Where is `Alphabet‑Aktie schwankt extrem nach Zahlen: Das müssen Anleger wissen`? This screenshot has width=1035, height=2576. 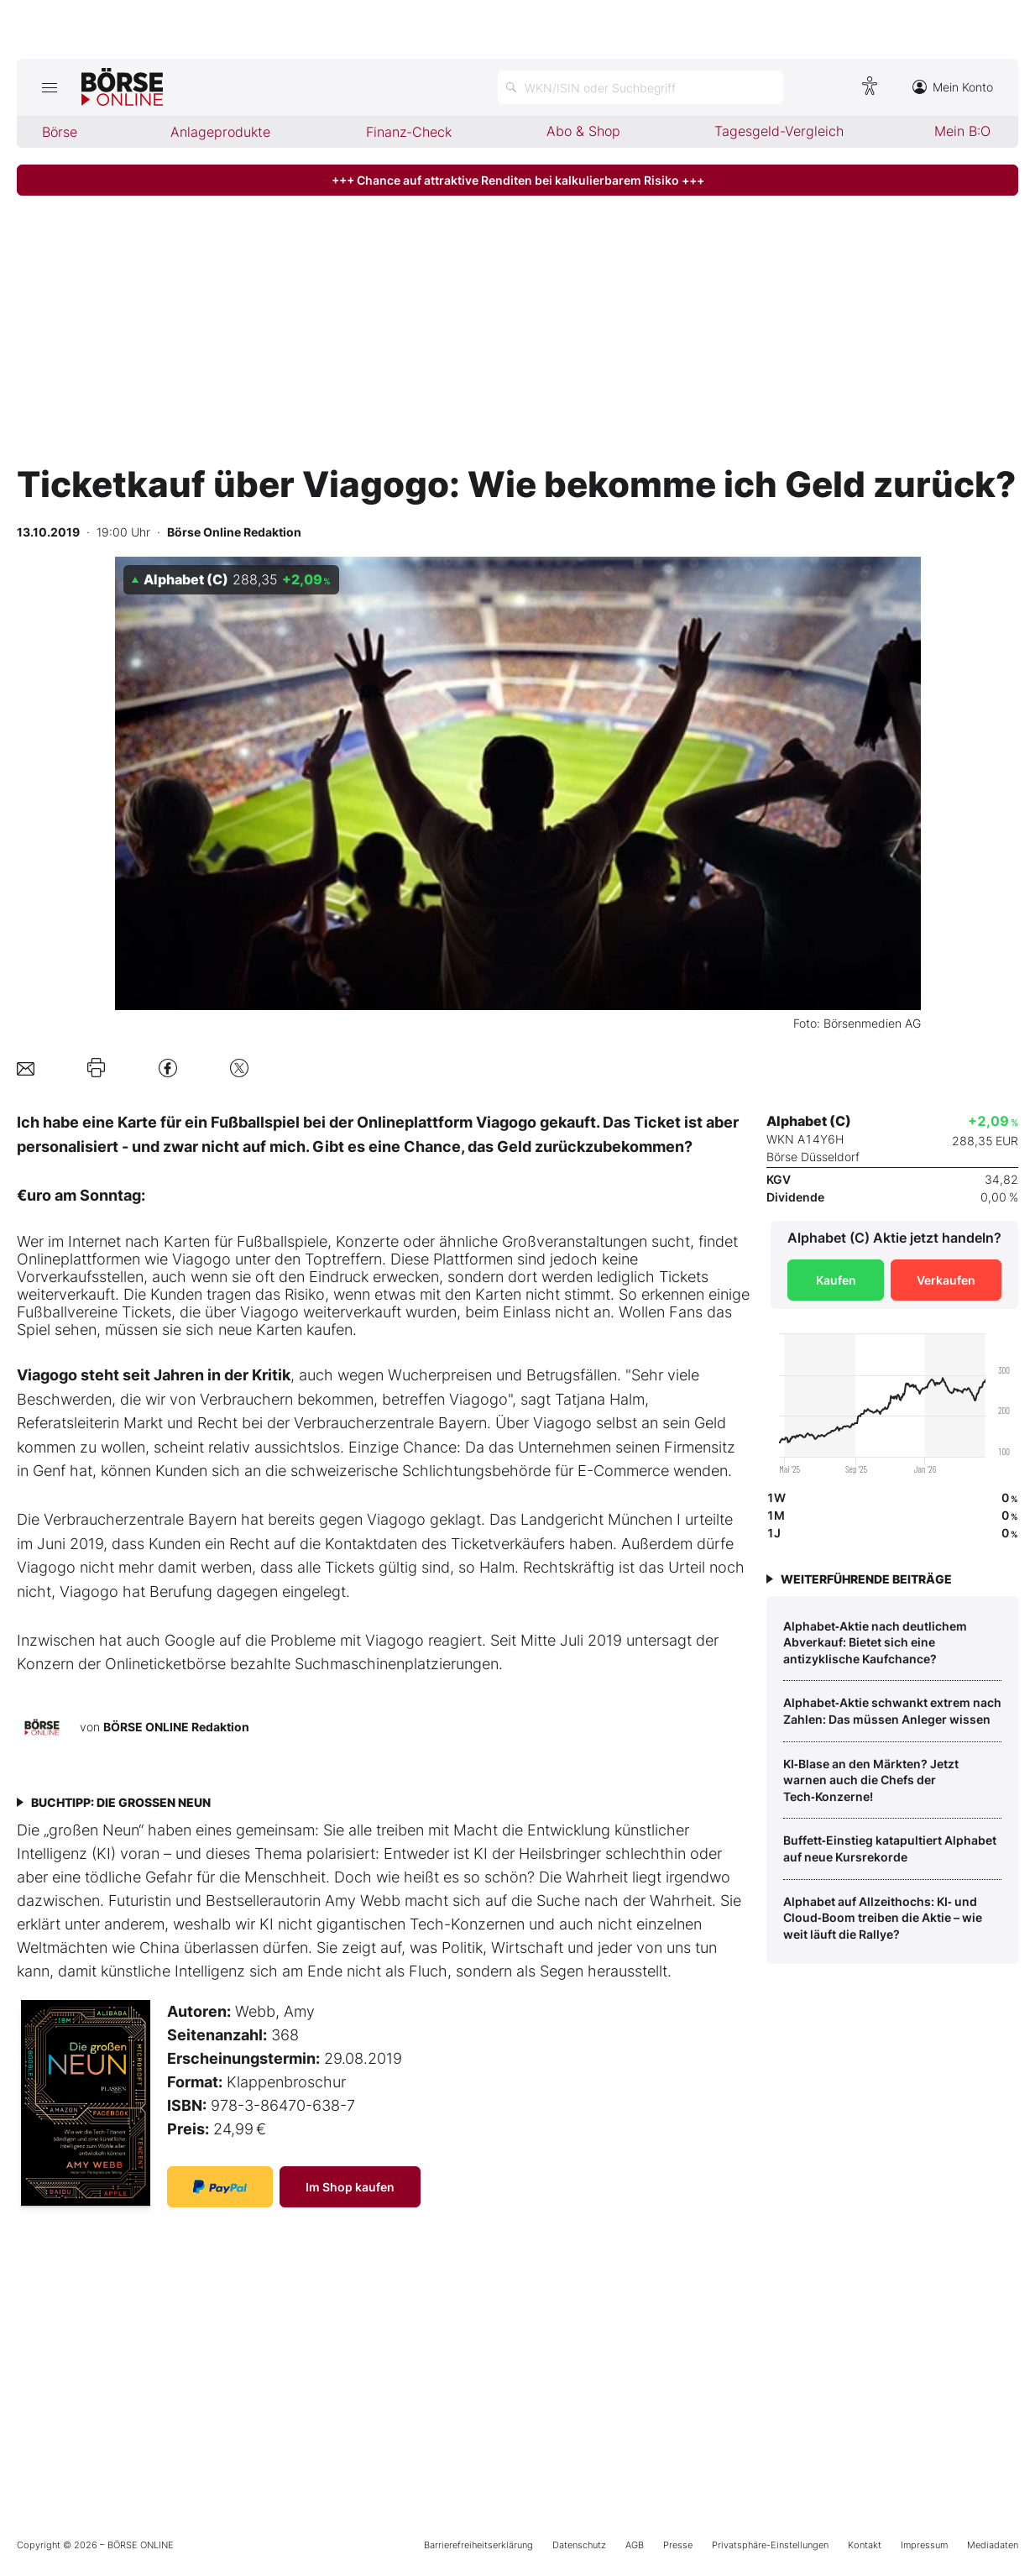 Alphabet‑Aktie schwankt extrem nach Zahlen: Das müssen Anleger wissen is located at coordinates (892, 1710).